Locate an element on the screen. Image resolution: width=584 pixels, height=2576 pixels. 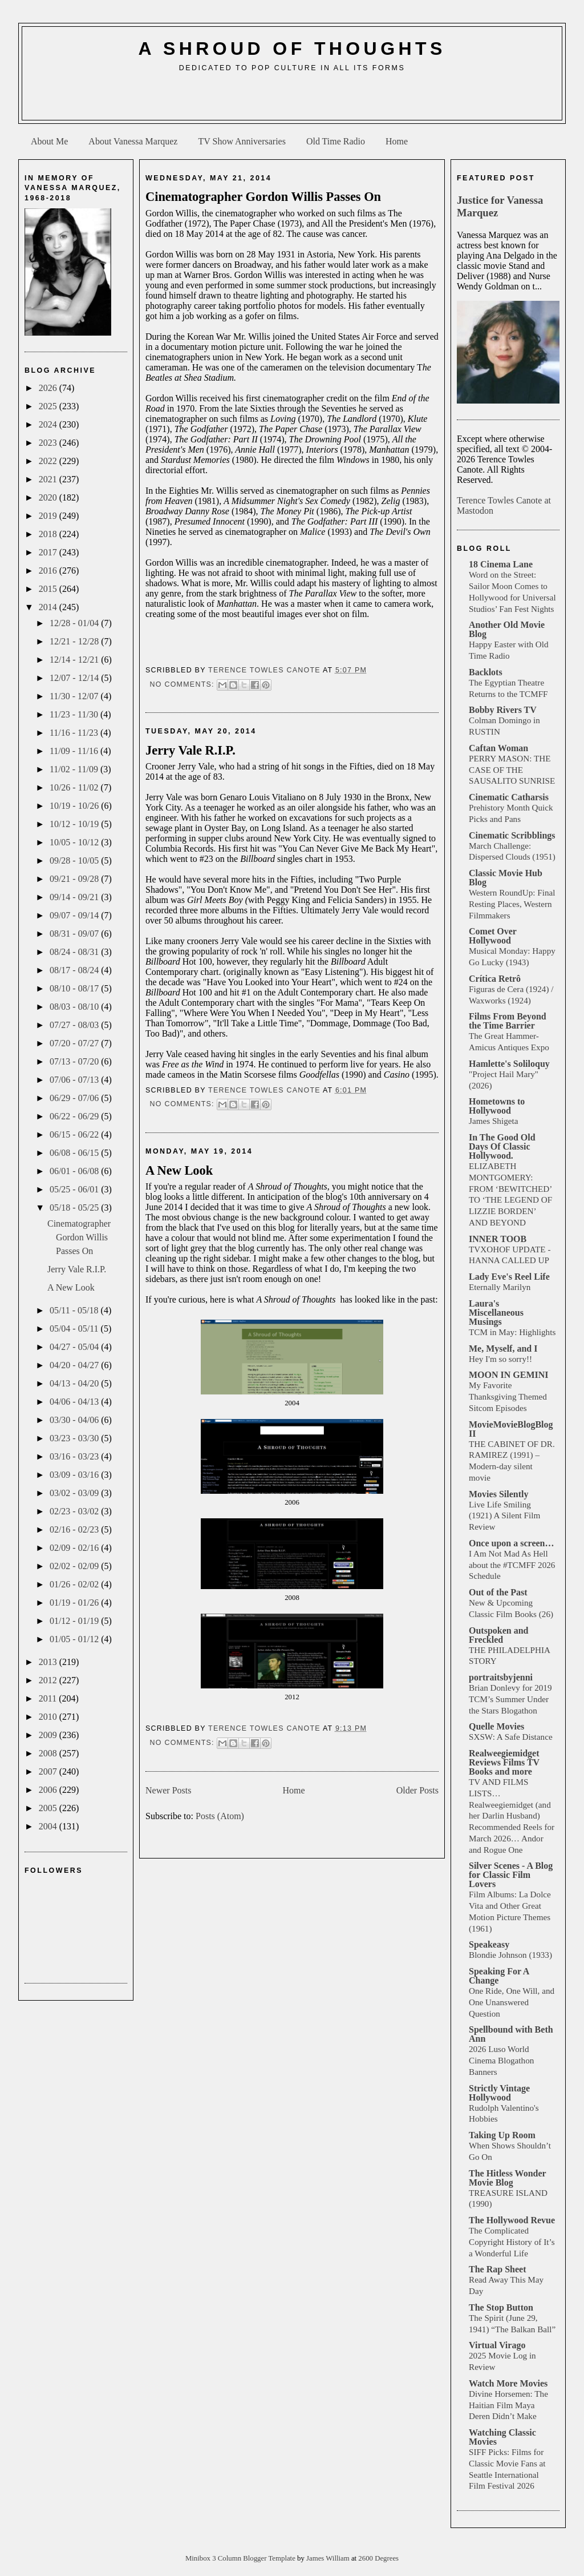
Another Old Movie Blog is located at coordinates (507, 629).